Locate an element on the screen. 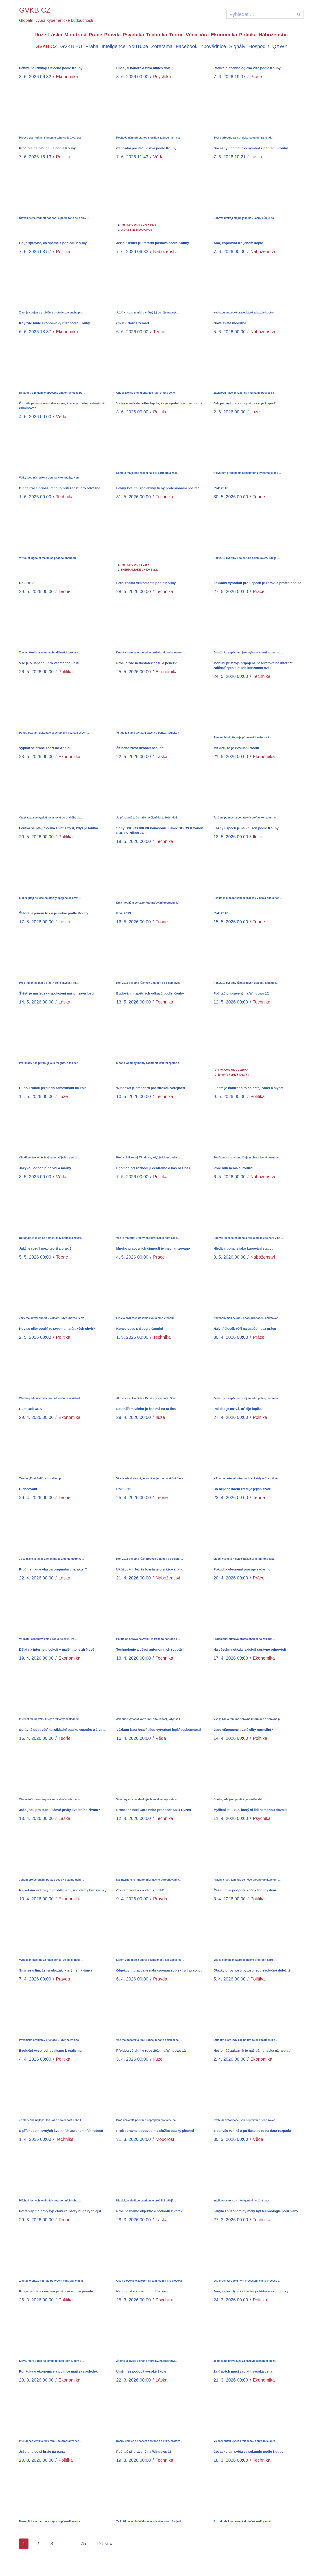 Image resolution: width=323 pixels, height=2576 pixels. Lidem je nabízeno to co chtějí vidět a slyšet is located at coordinates (249, 1088).